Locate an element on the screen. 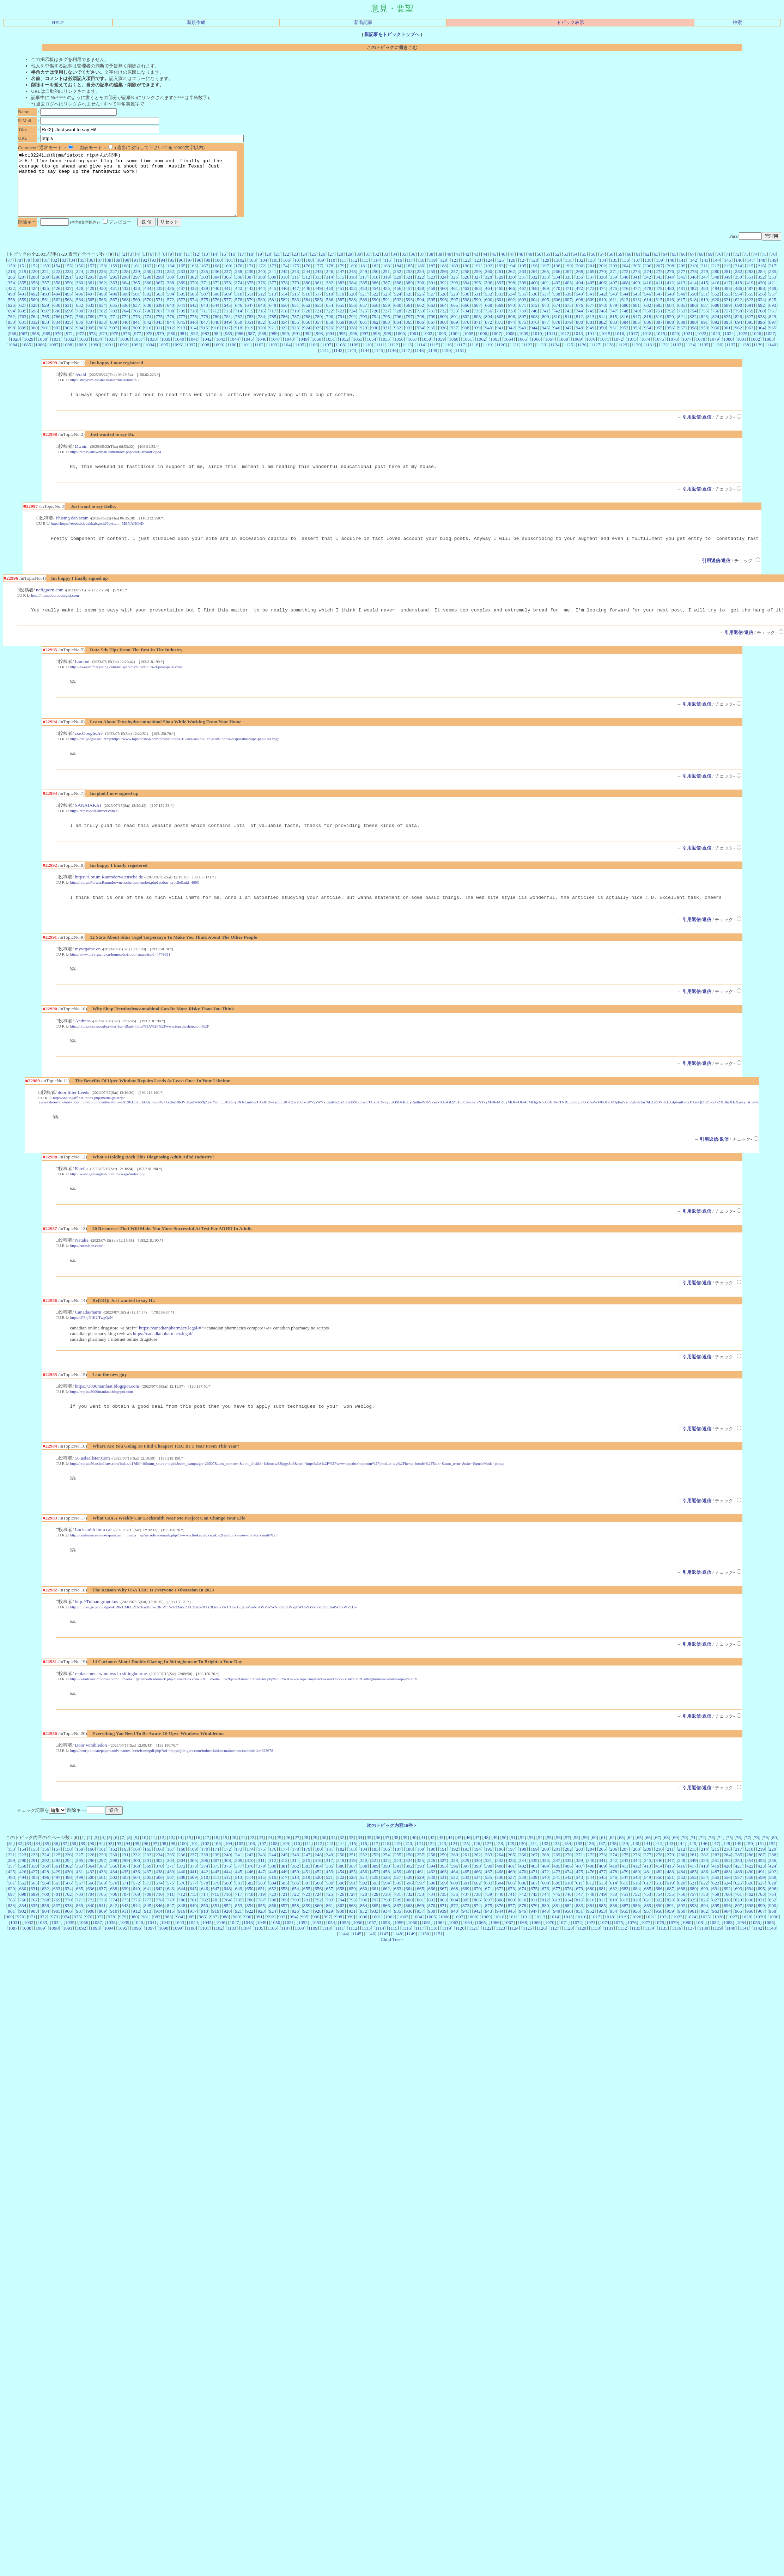  235 is located at coordinates (204, 284).